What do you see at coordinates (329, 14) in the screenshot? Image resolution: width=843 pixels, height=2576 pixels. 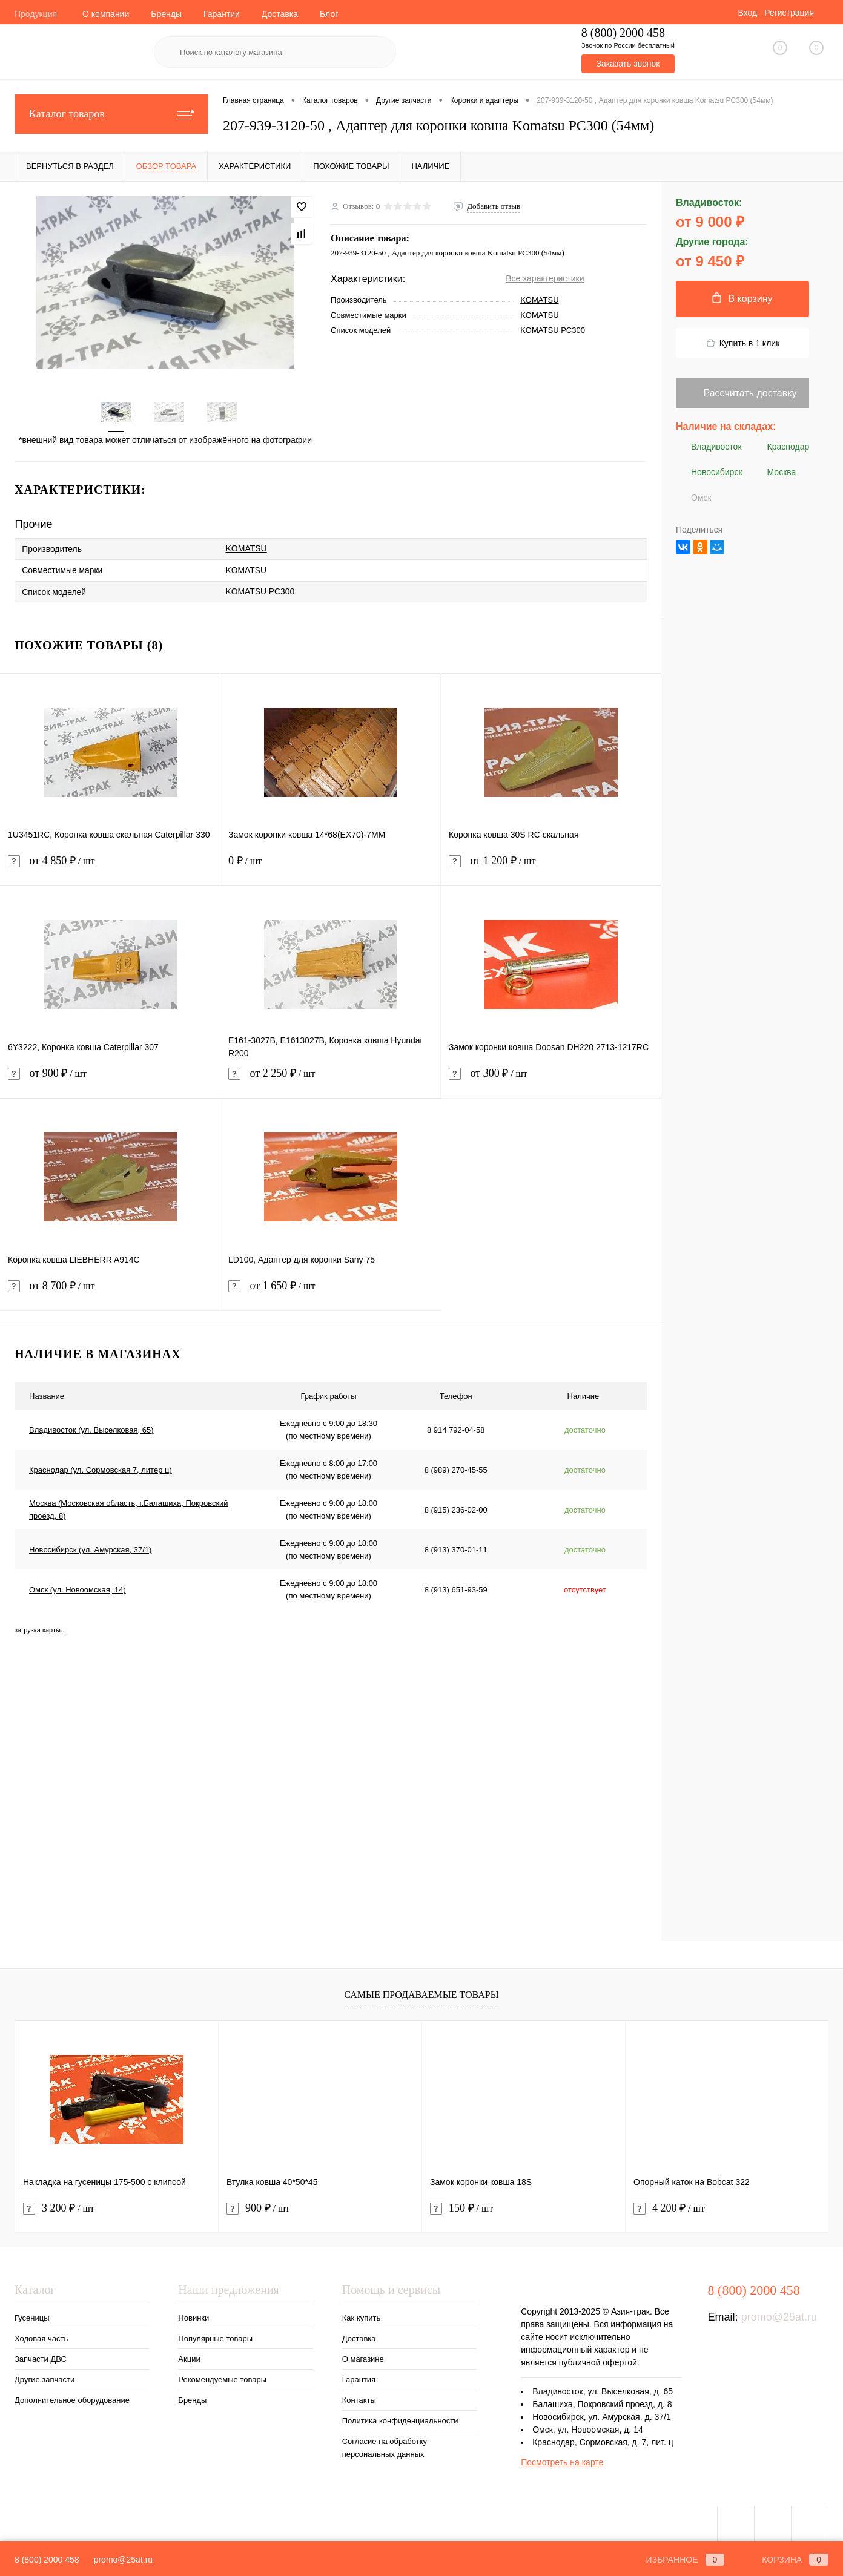 I see `Блог` at bounding box center [329, 14].